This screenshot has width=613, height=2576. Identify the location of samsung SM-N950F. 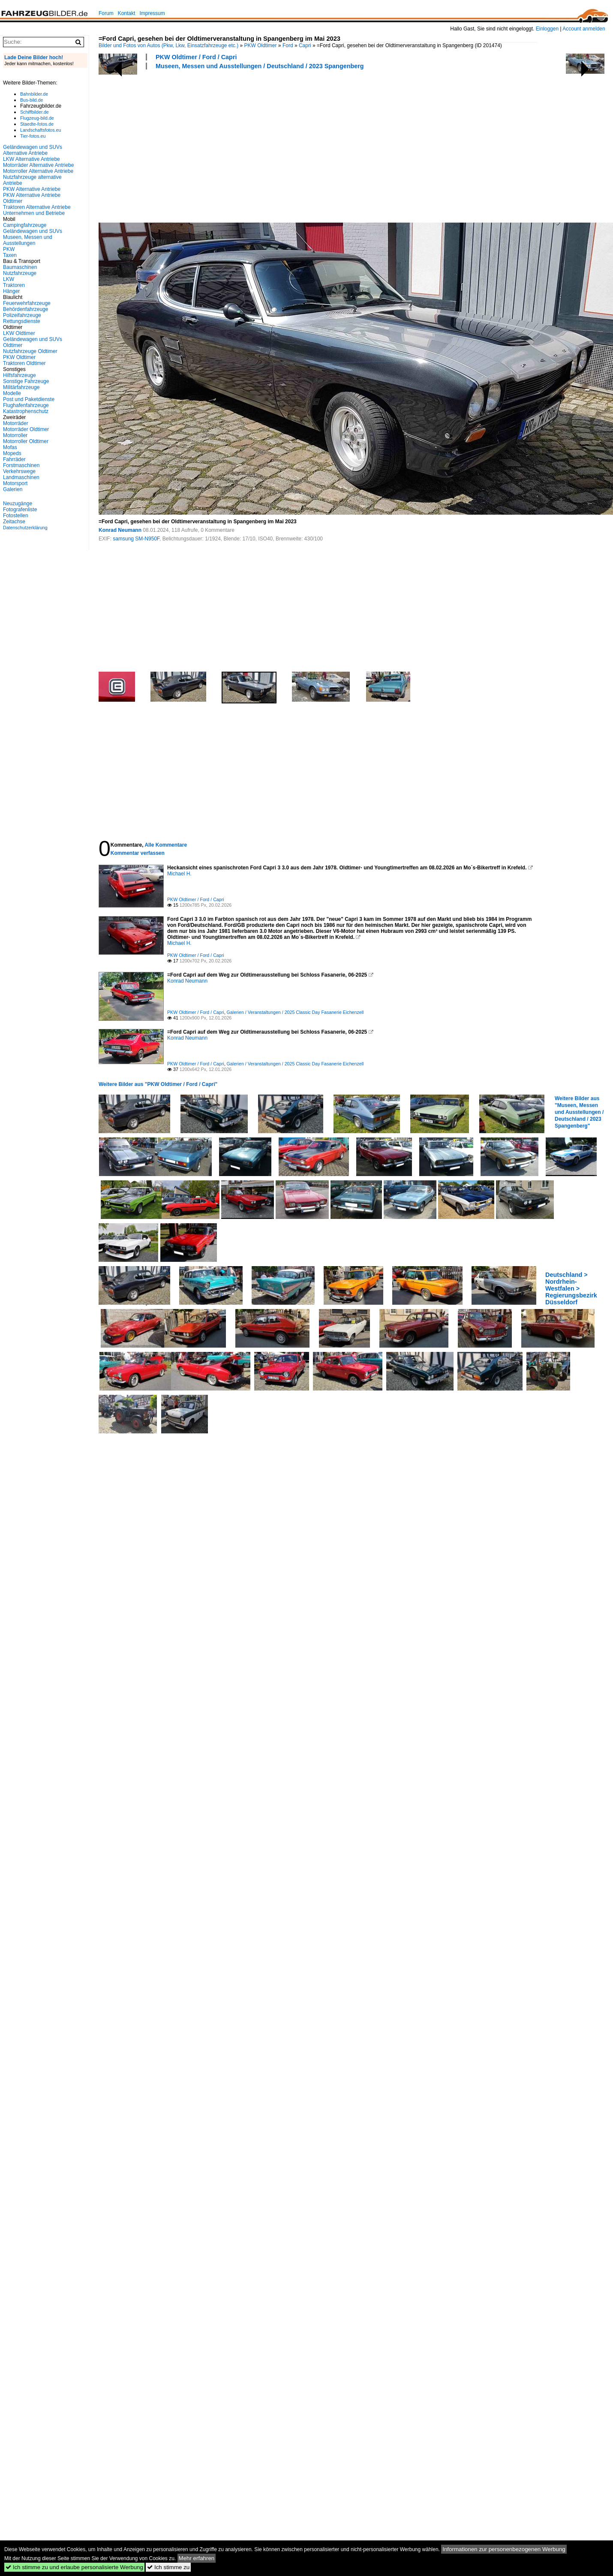
(136, 539).